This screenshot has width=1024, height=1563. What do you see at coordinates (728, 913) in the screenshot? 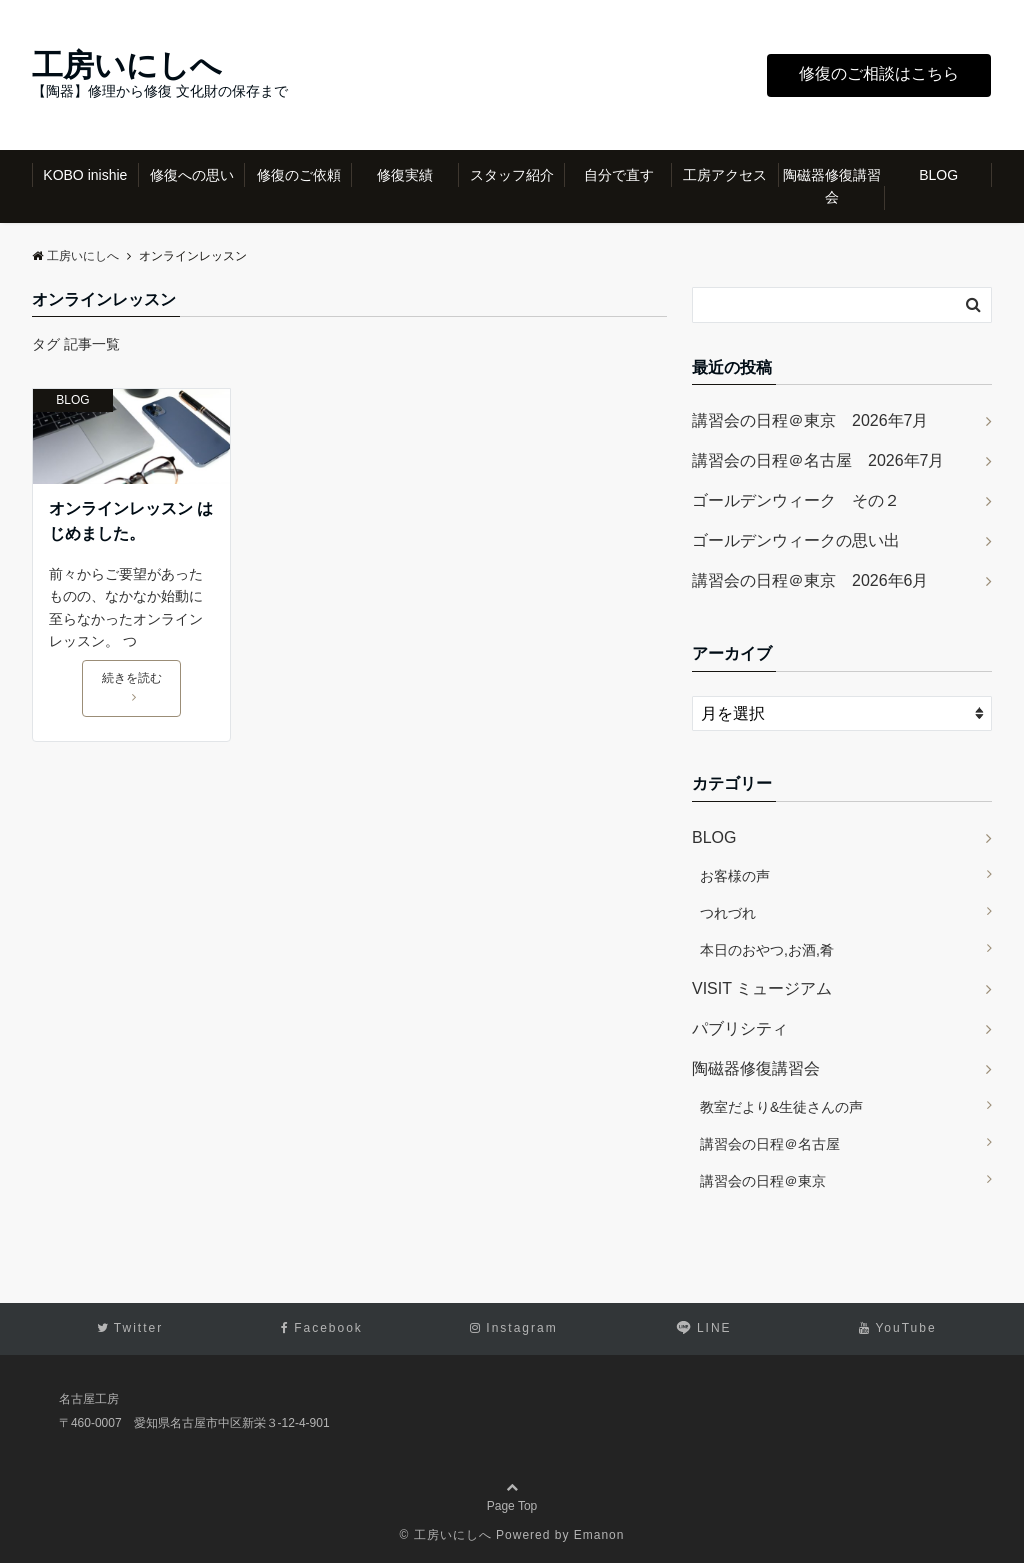
I see `つれづれ` at bounding box center [728, 913].